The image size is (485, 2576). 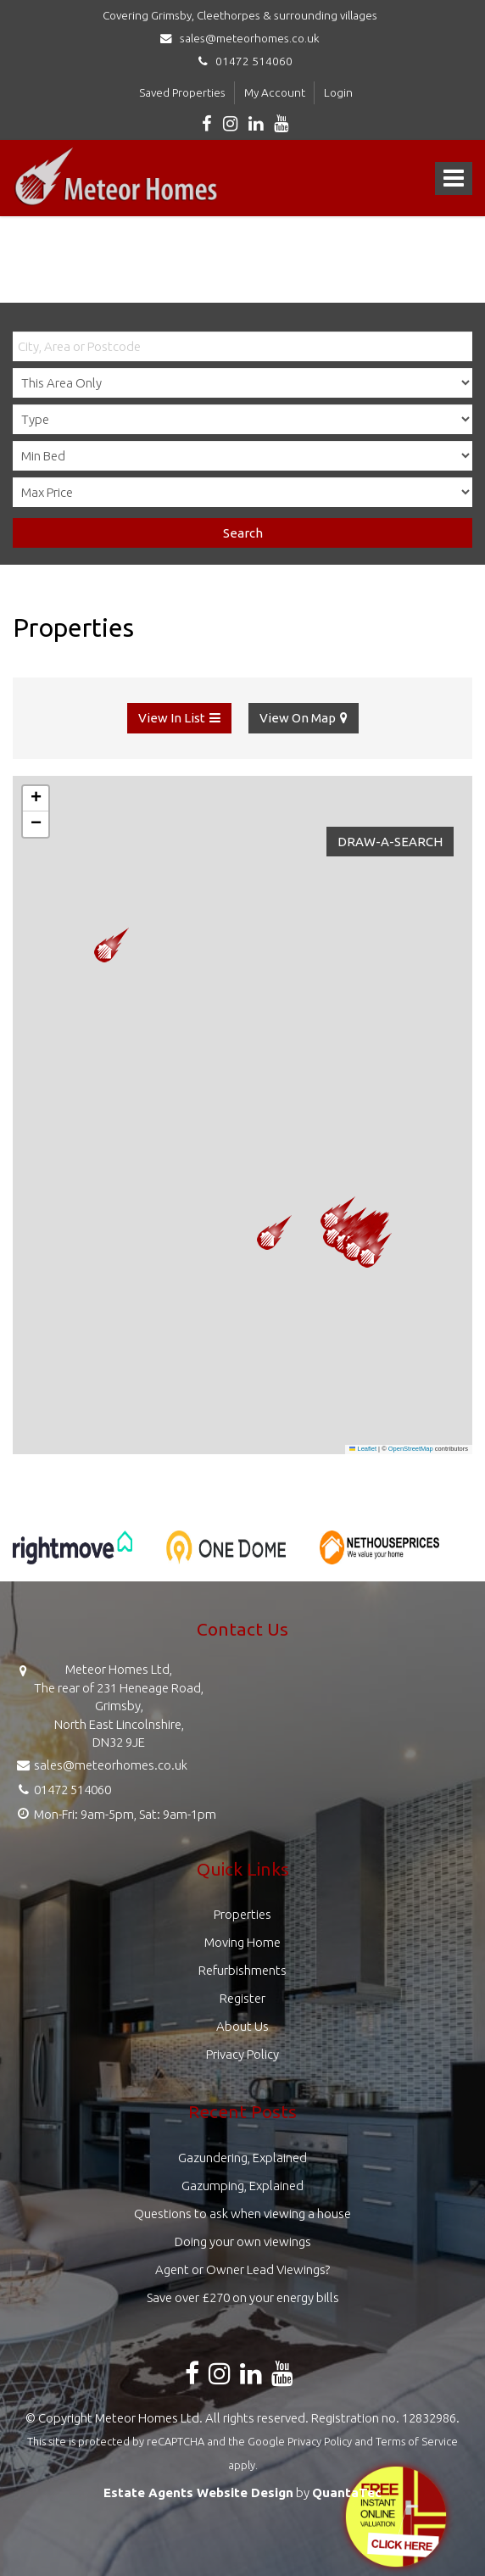 I want to click on Refurbishments, so click(x=242, y=1970).